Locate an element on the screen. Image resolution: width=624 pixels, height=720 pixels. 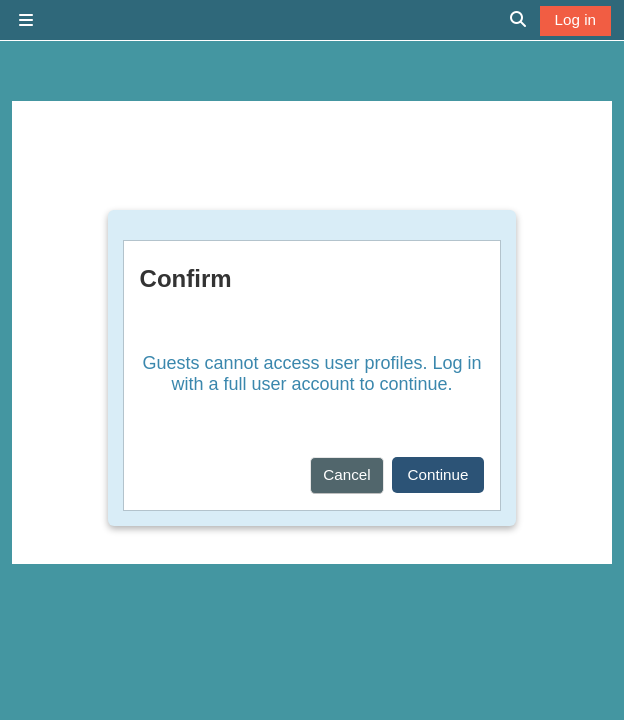
Log in is located at coordinates (575, 19).